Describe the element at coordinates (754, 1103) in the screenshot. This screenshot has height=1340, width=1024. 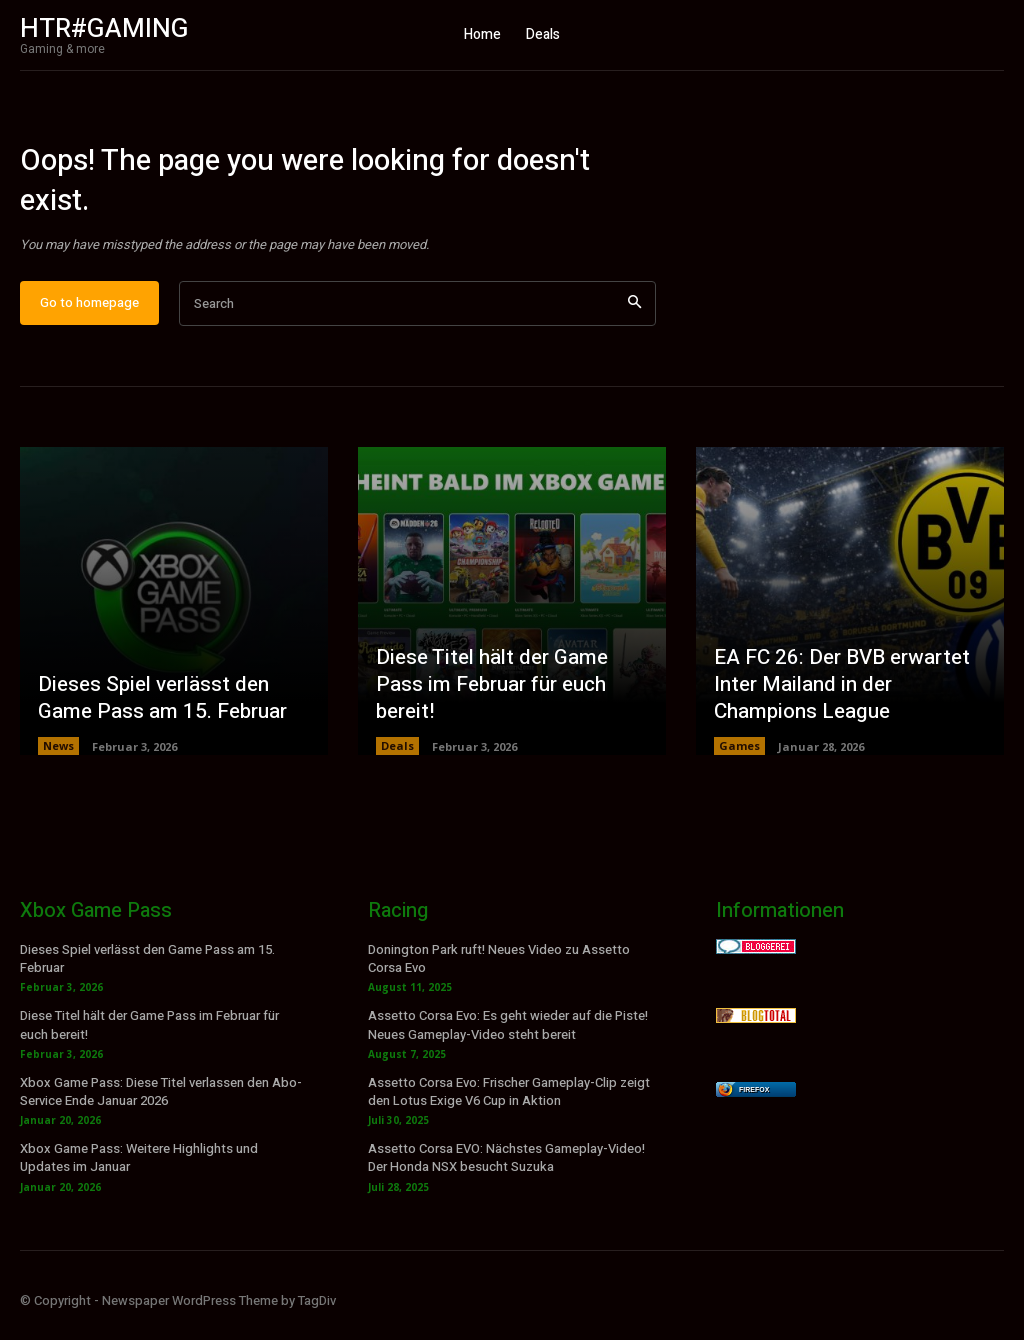
I see `Firefox` at that location.